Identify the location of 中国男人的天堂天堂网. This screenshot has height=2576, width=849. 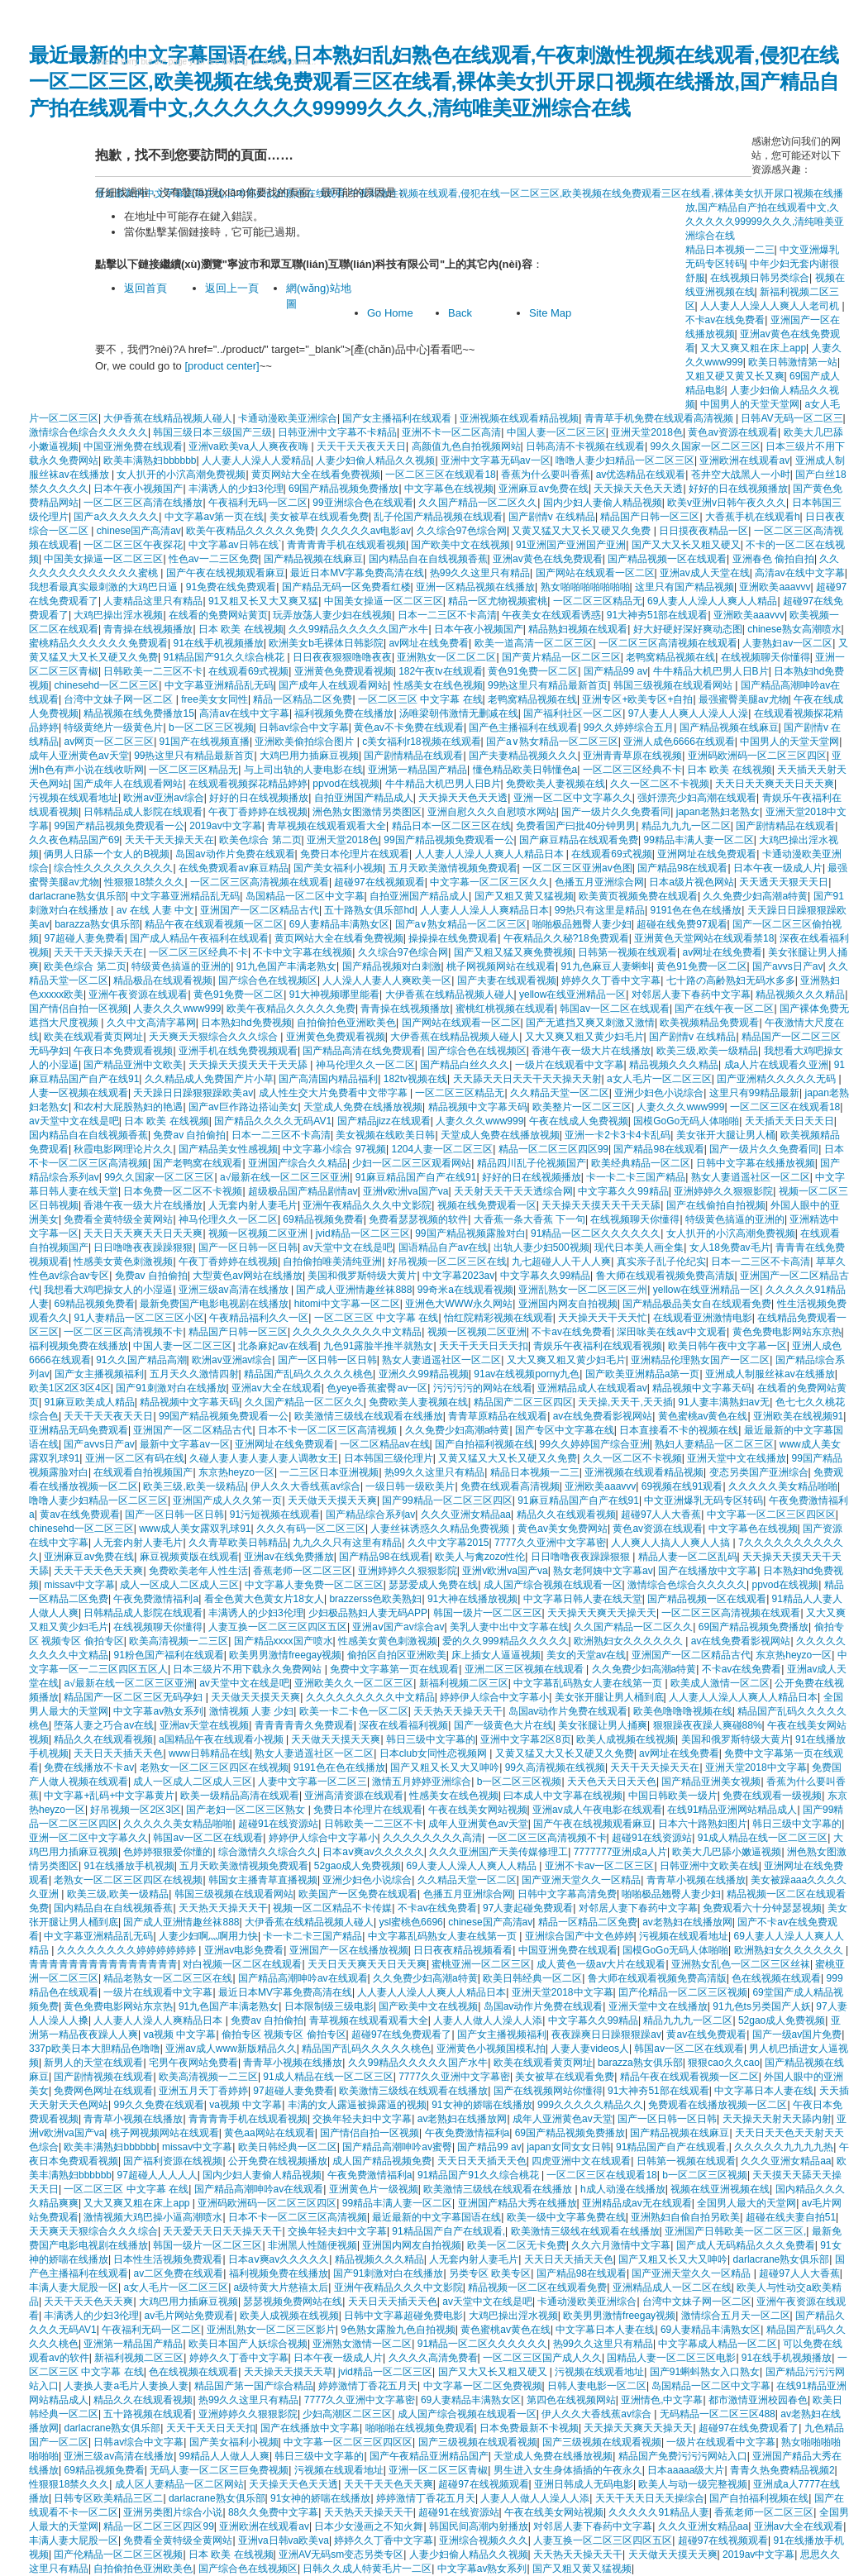
(749, 404).